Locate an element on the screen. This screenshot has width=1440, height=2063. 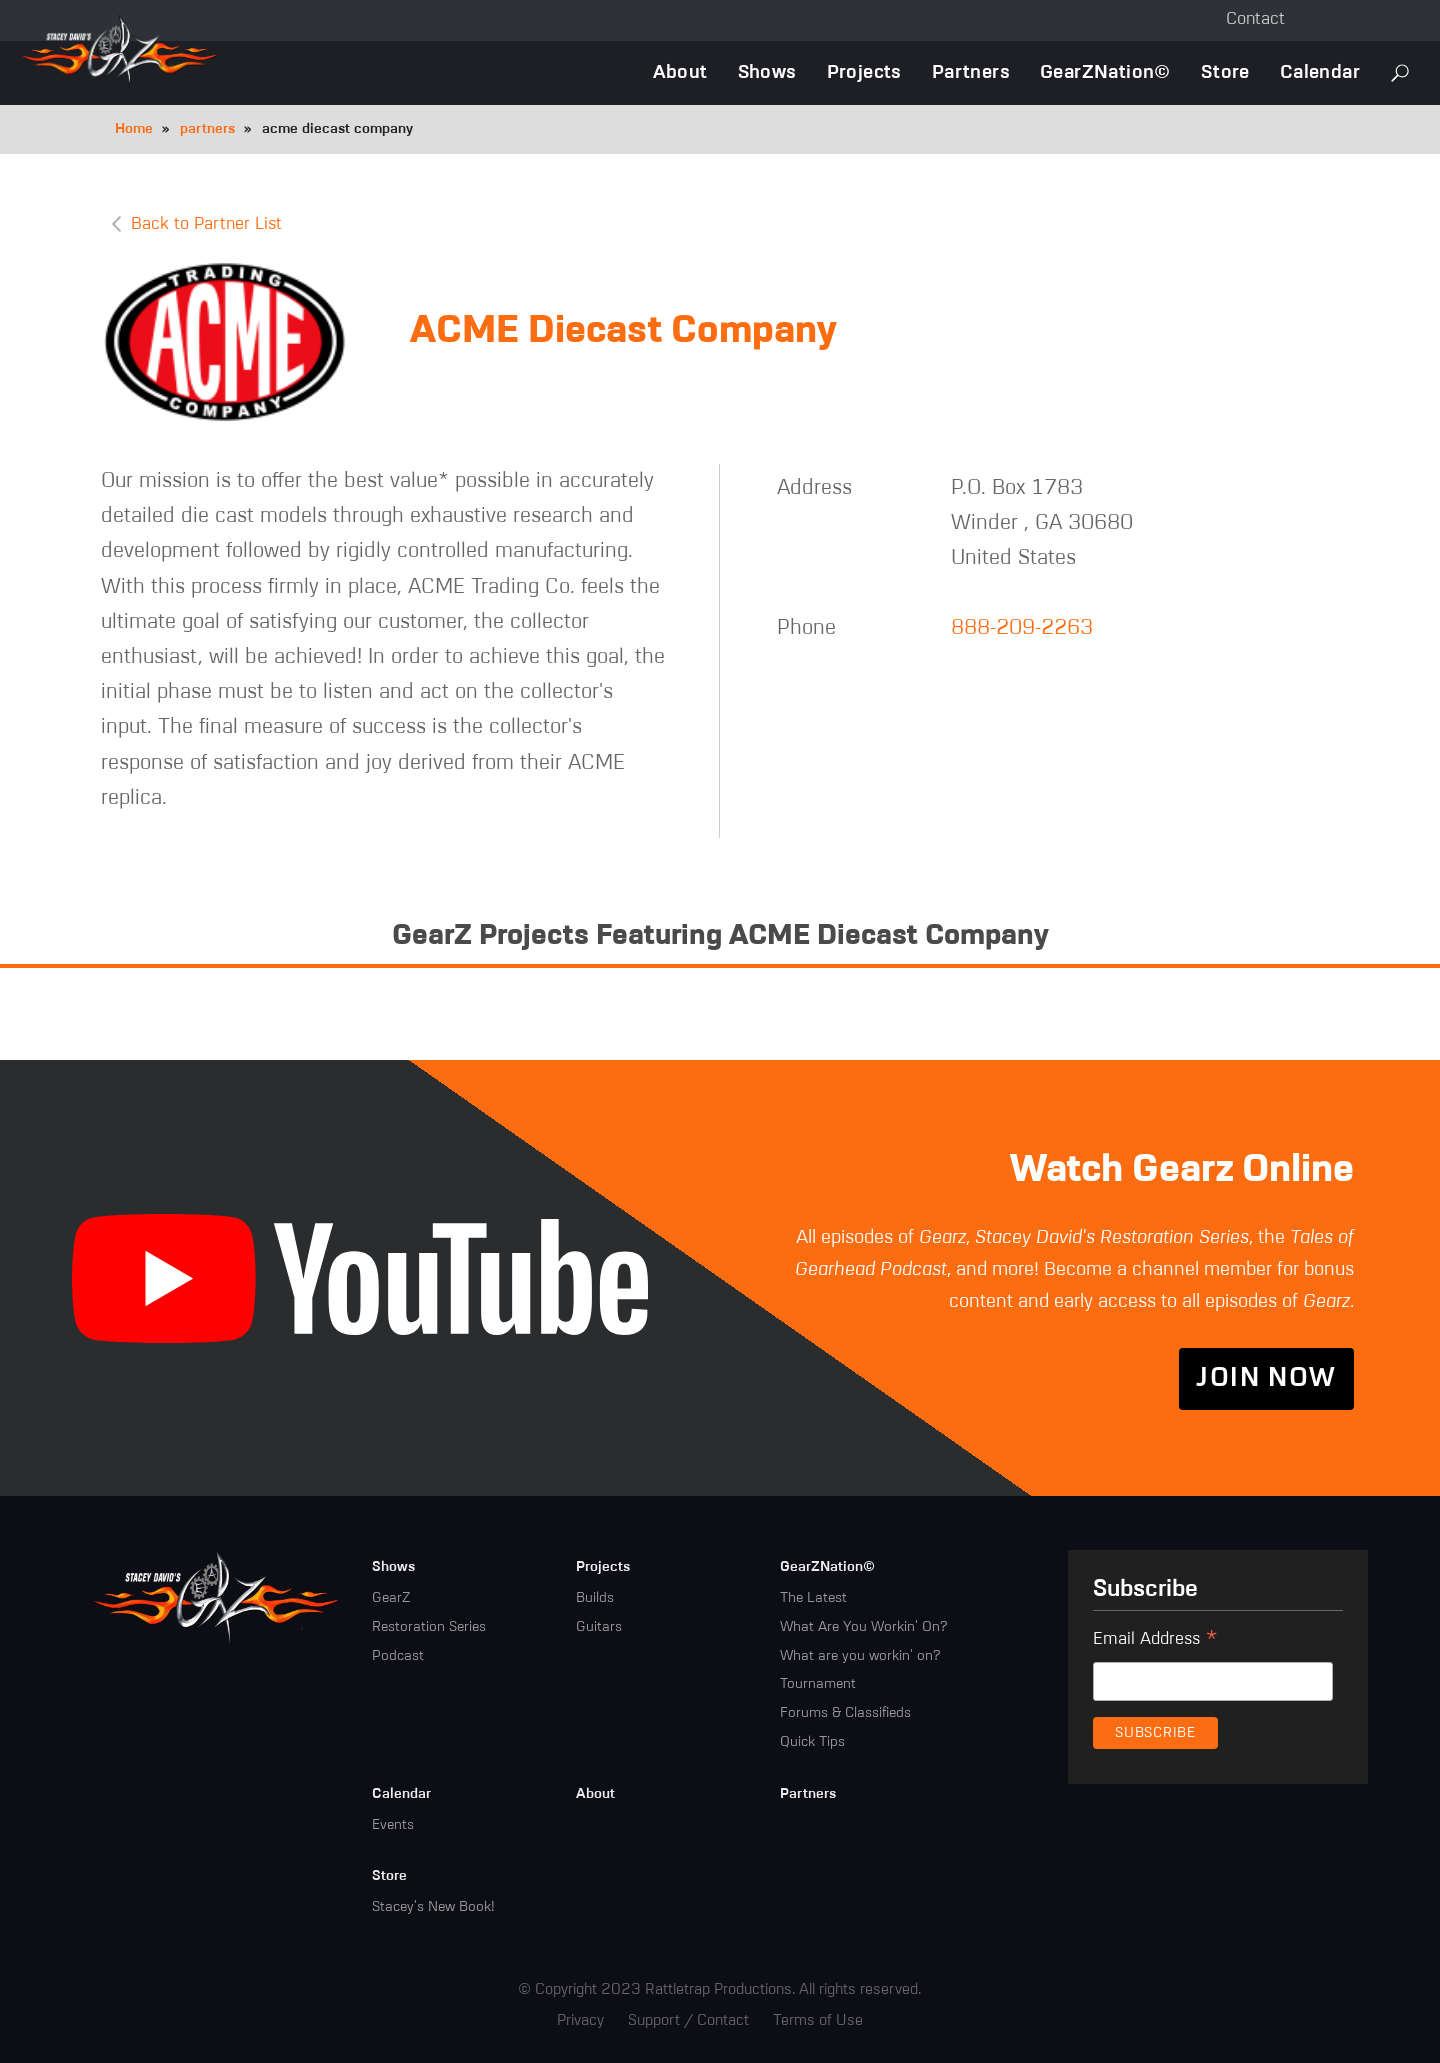
Contact is located at coordinates (1255, 19).